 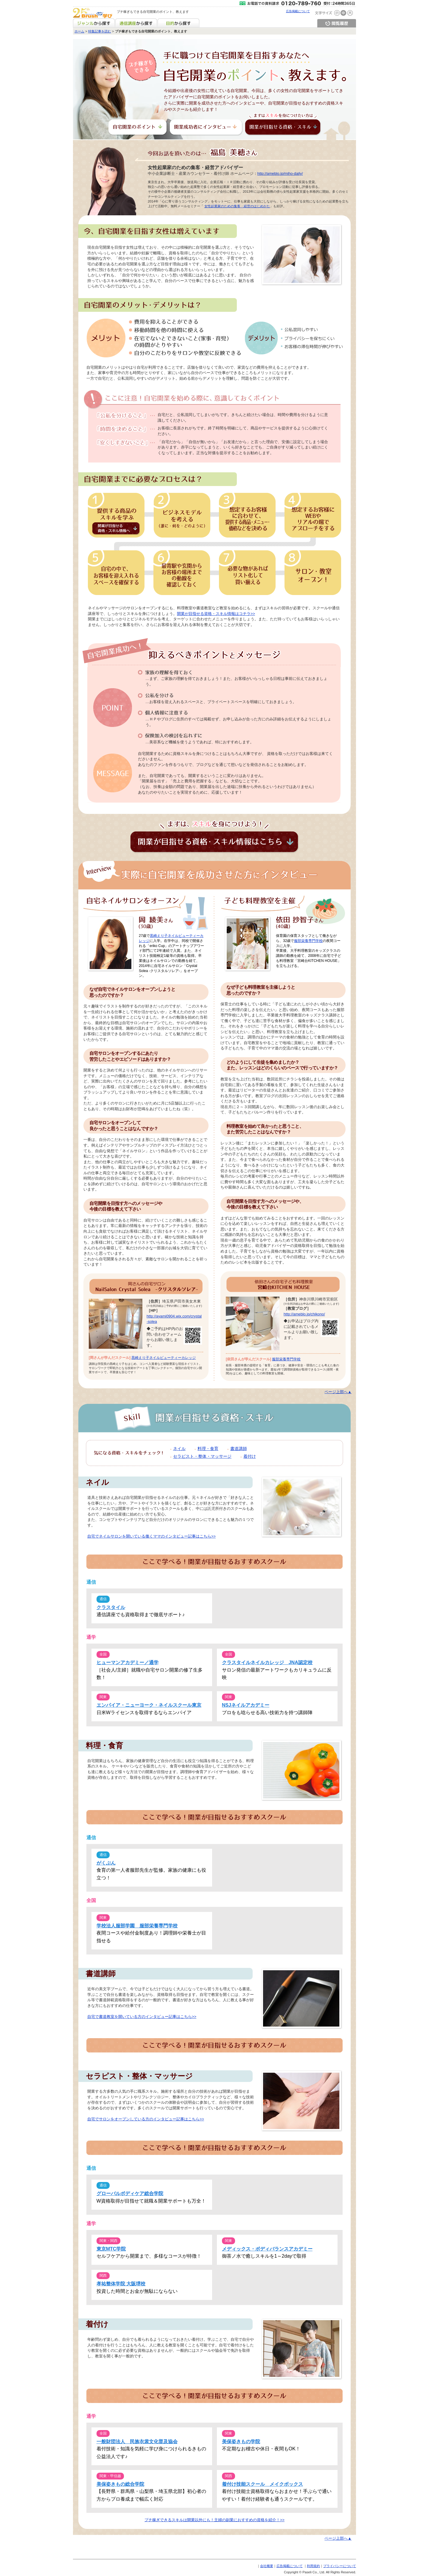 What do you see at coordinates (120, 2484) in the screenshot?
I see `美保姿きもの総合学院` at bounding box center [120, 2484].